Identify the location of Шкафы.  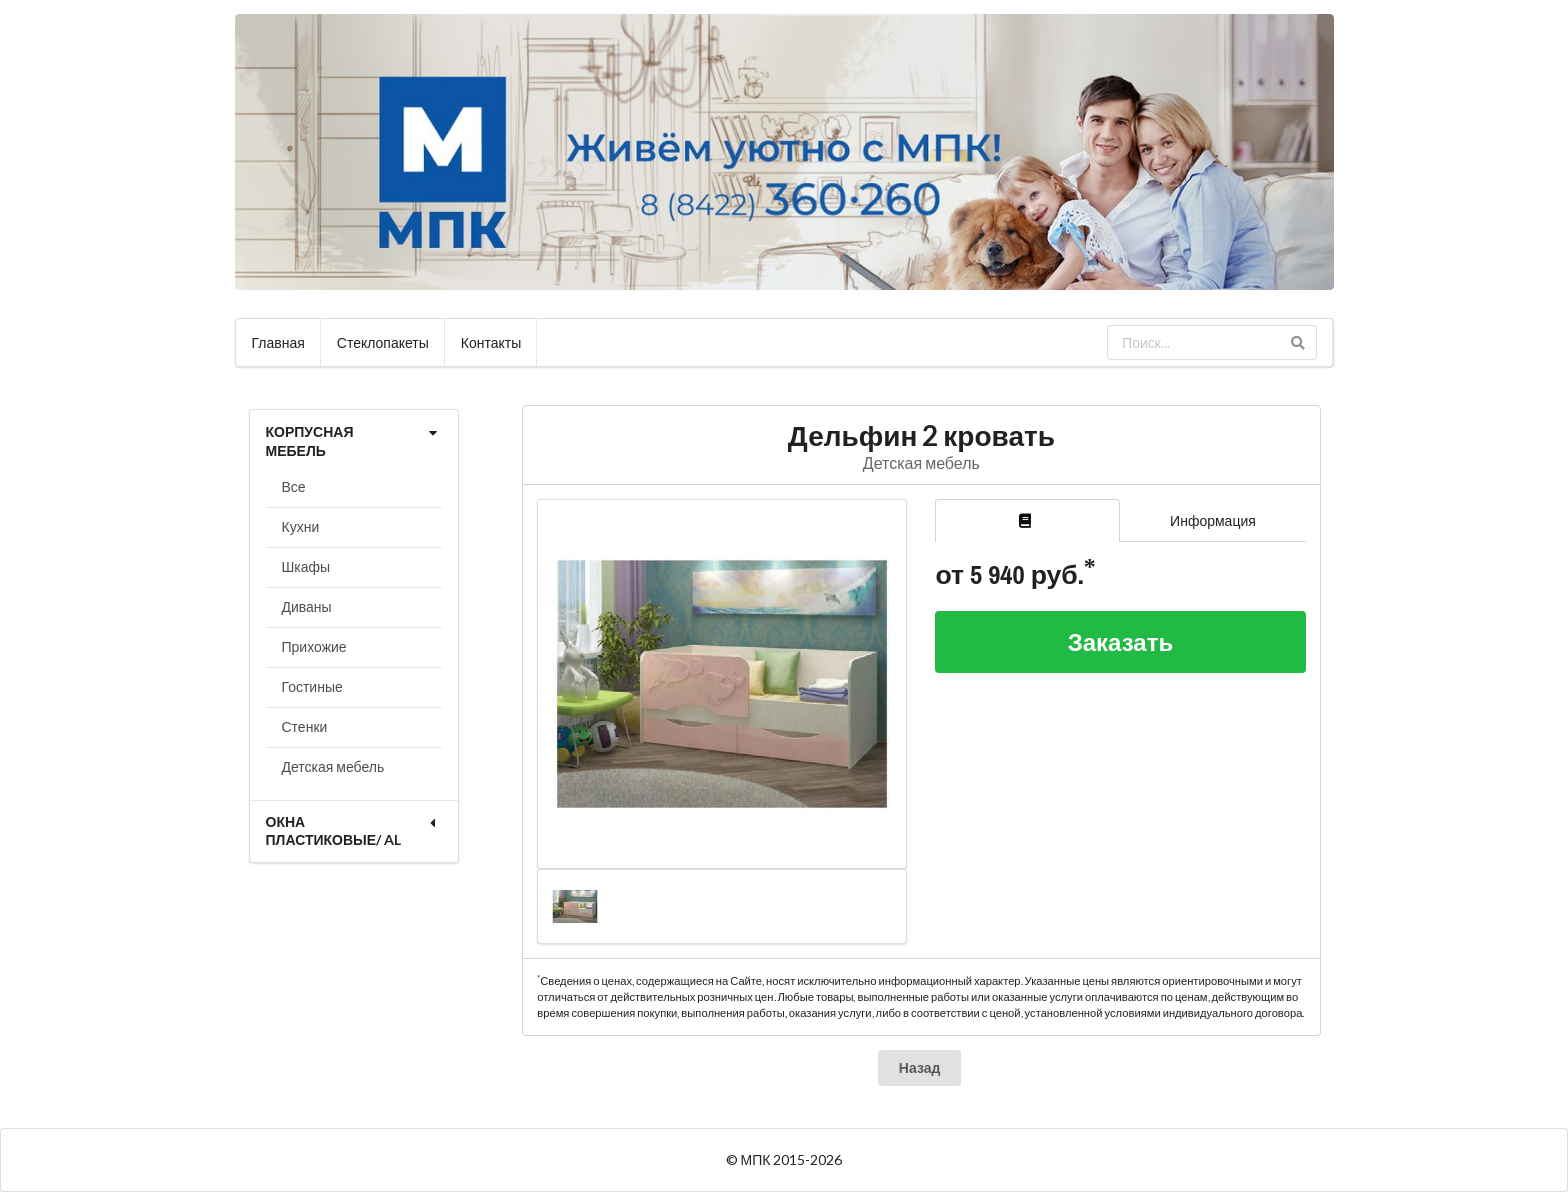
(306, 566).